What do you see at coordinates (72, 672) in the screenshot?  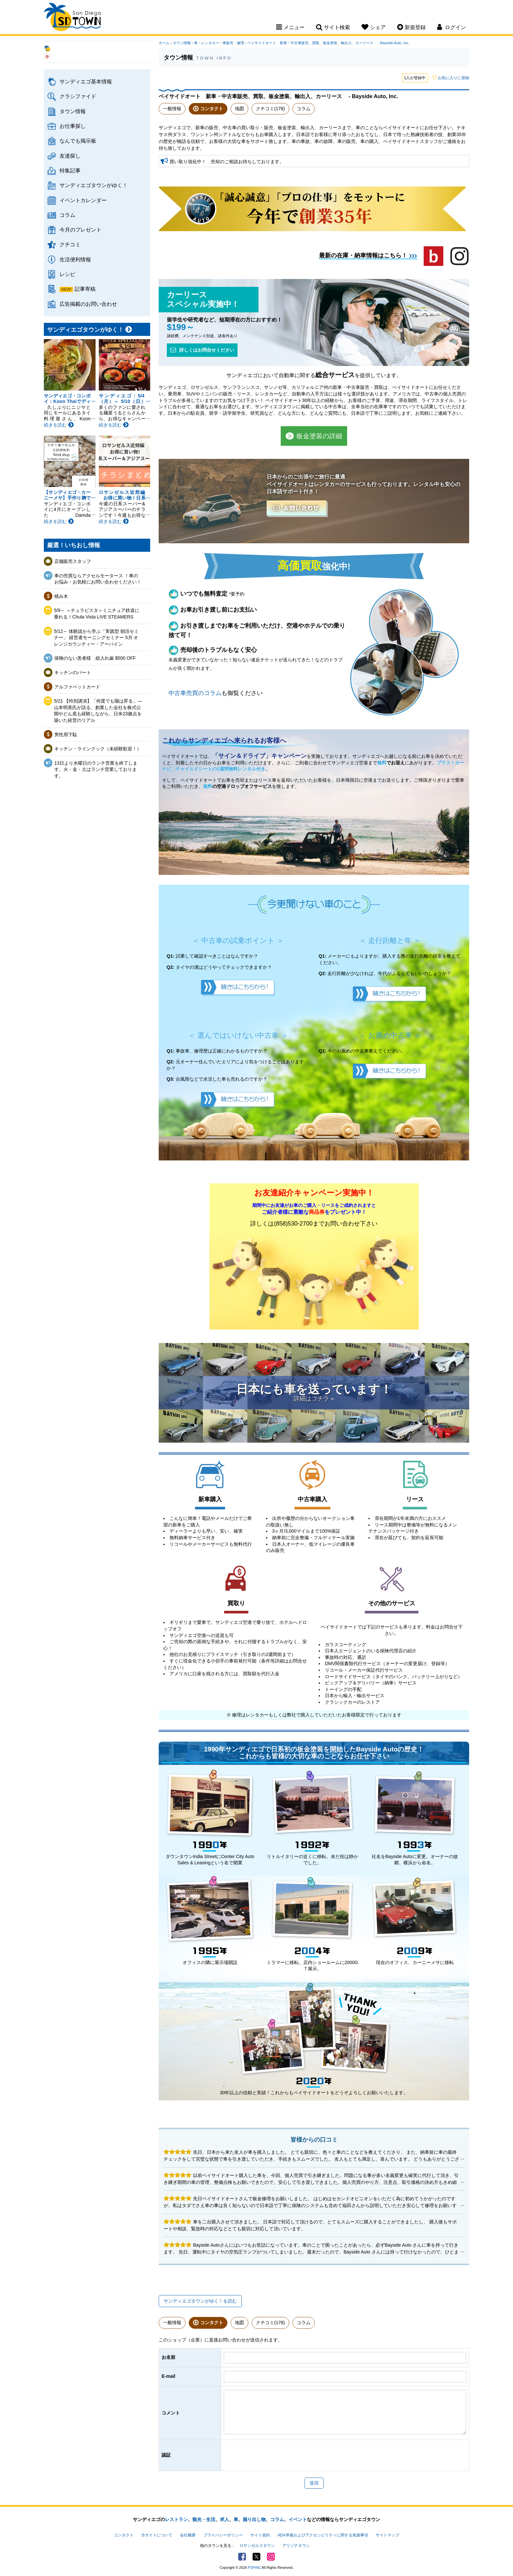 I see `キッチンのパート` at bounding box center [72, 672].